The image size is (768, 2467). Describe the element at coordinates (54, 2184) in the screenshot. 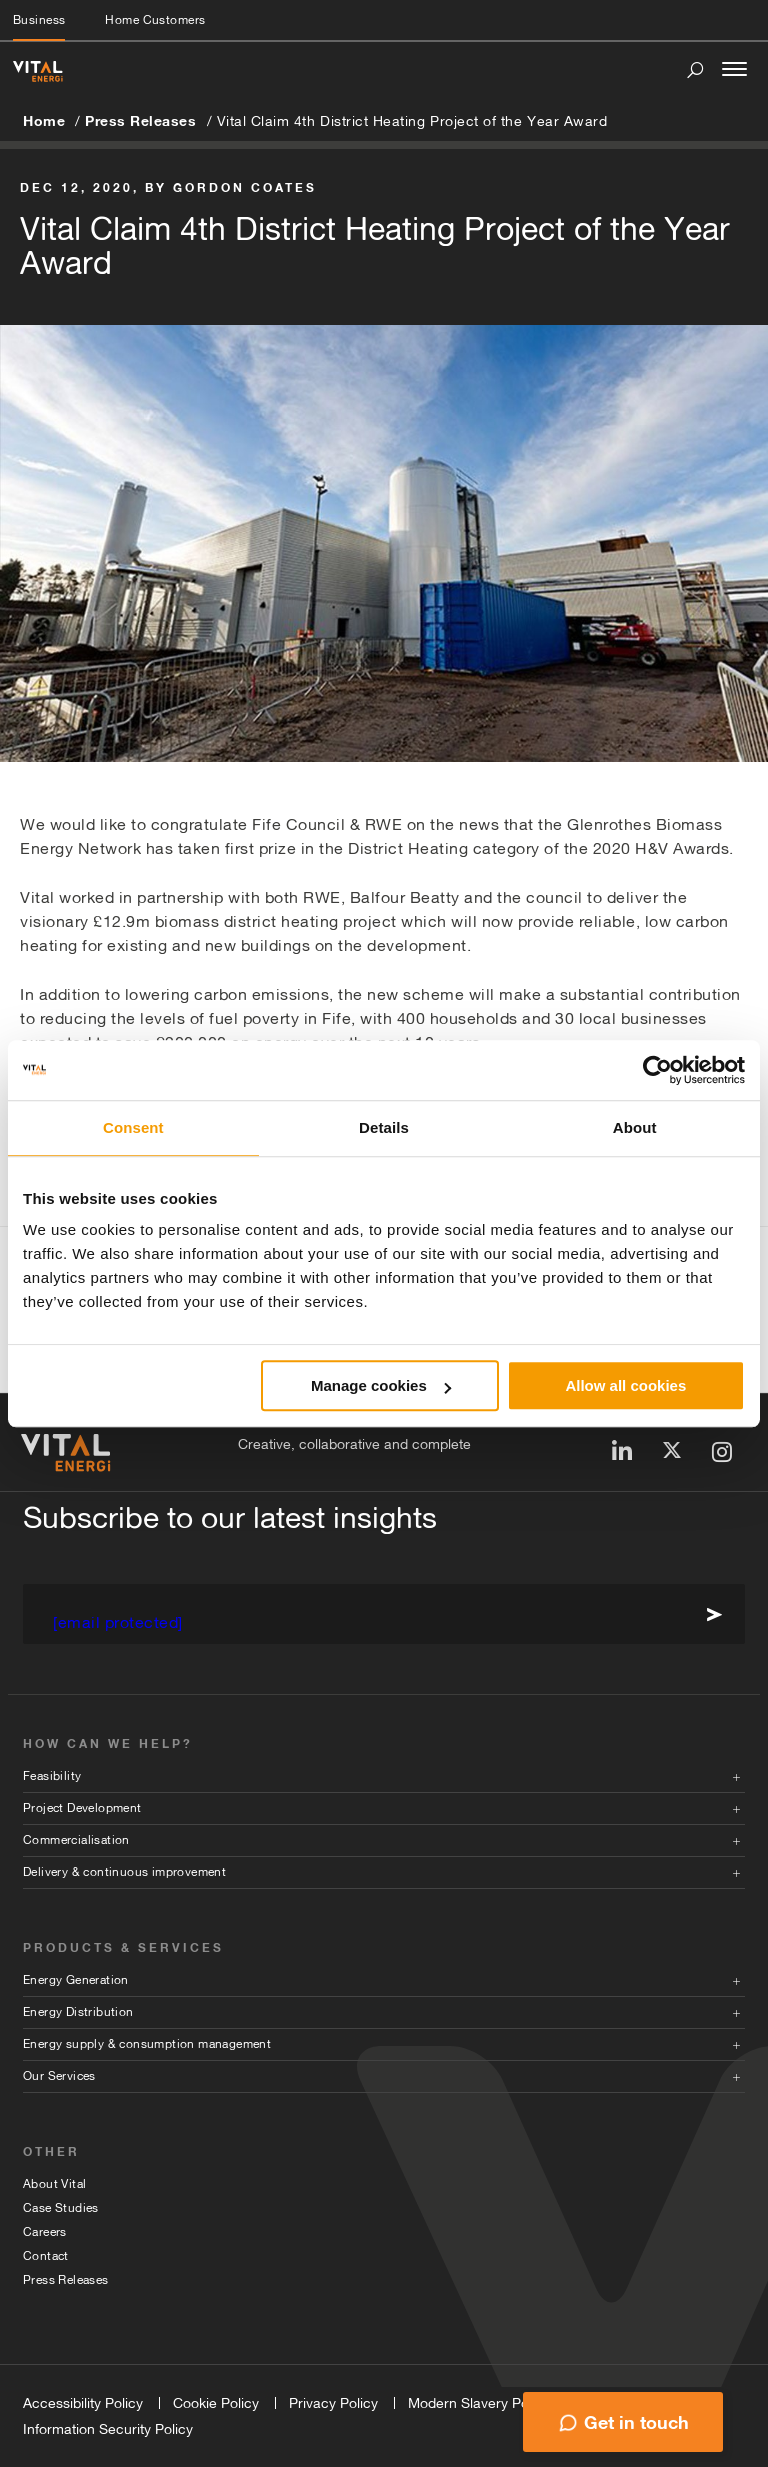

I see `About Vital` at that location.